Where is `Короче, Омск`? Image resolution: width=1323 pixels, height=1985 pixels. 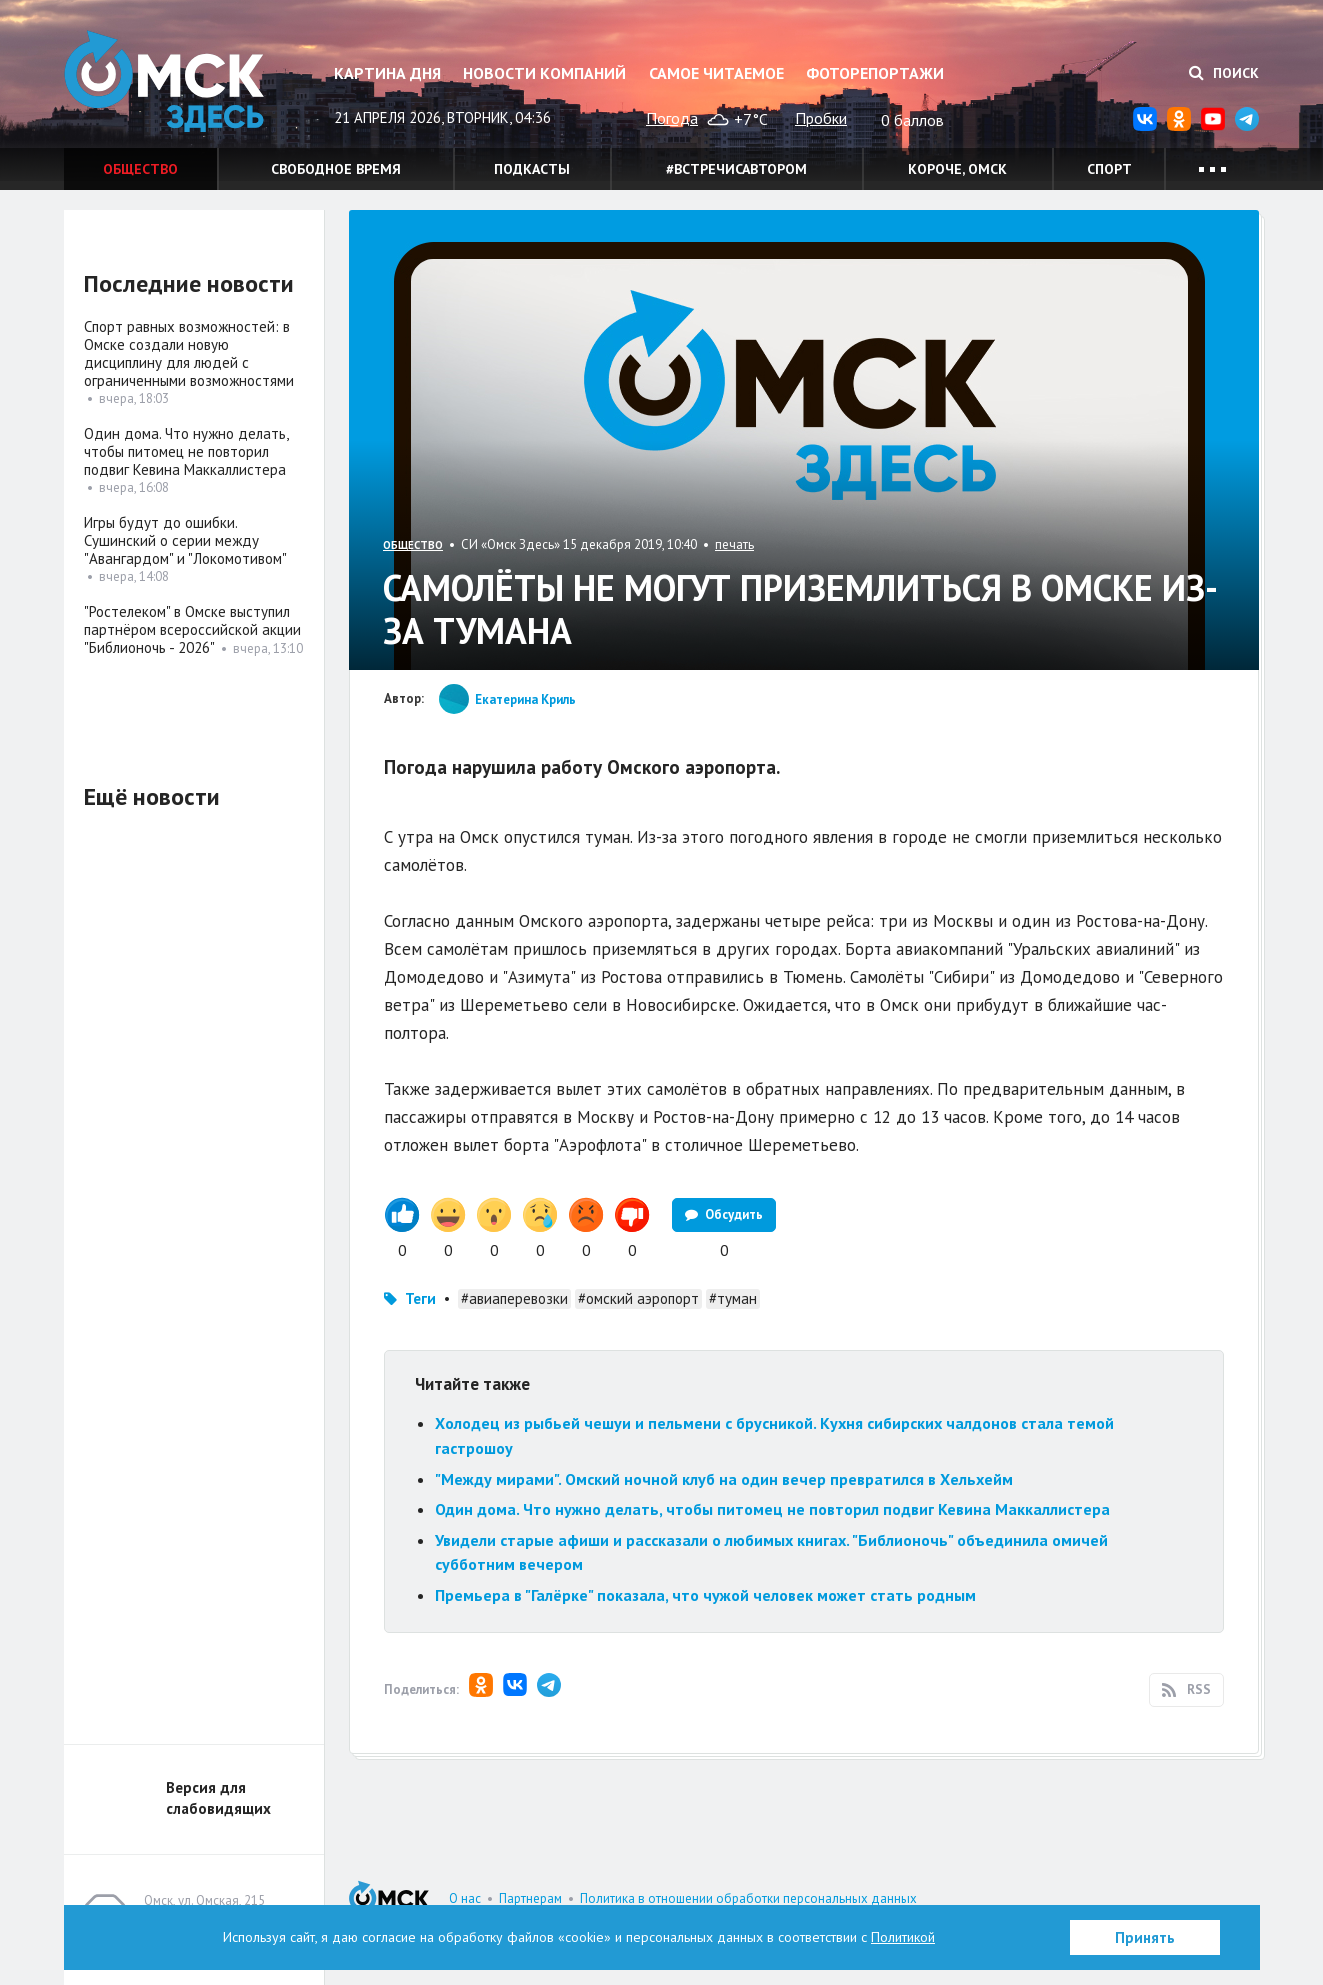
Короче, Омск is located at coordinates (957, 169).